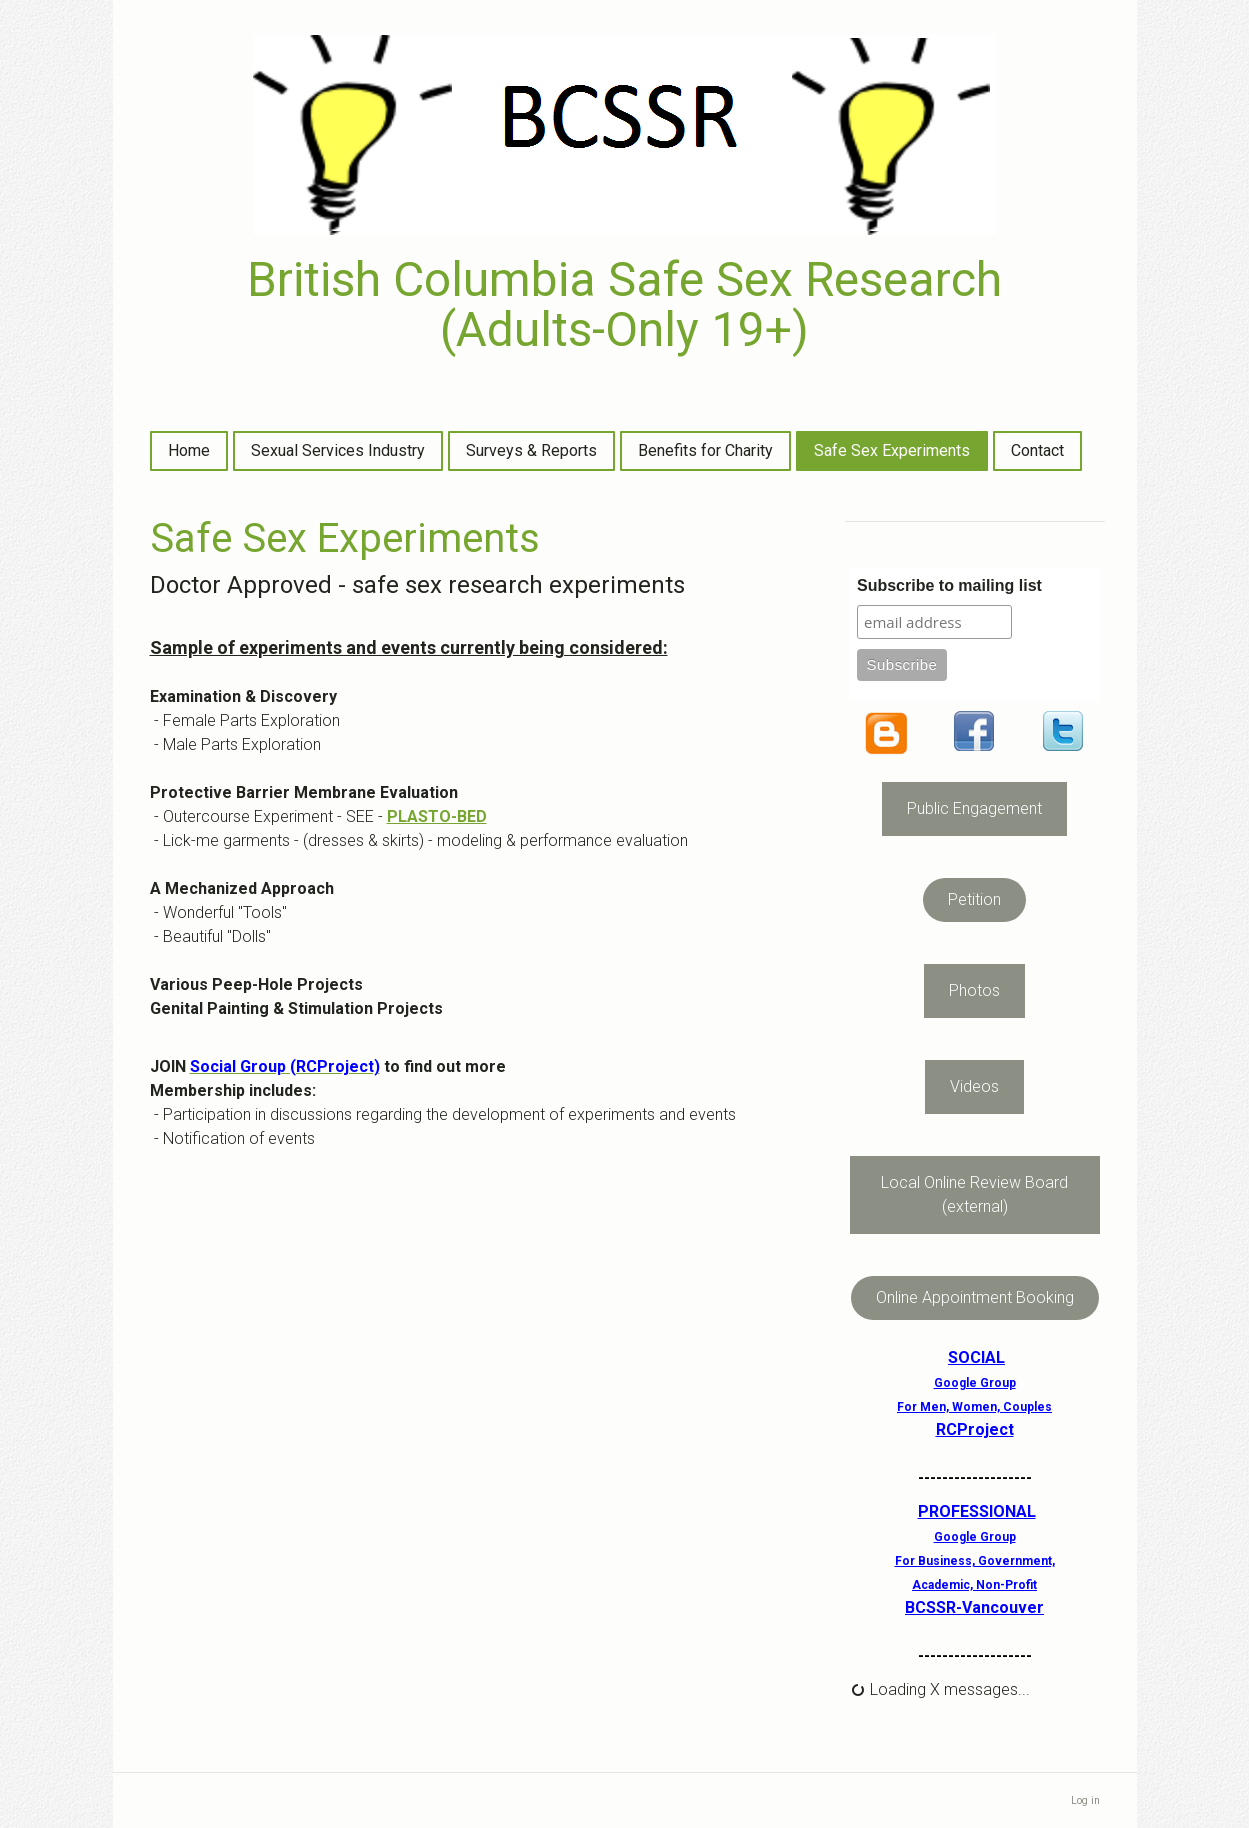 The height and width of the screenshot is (1828, 1249). What do you see at coordinates (974, 1194) in the screenshot?
I see `Local Online Review Board (external)` at bounding box center [974, 1194].